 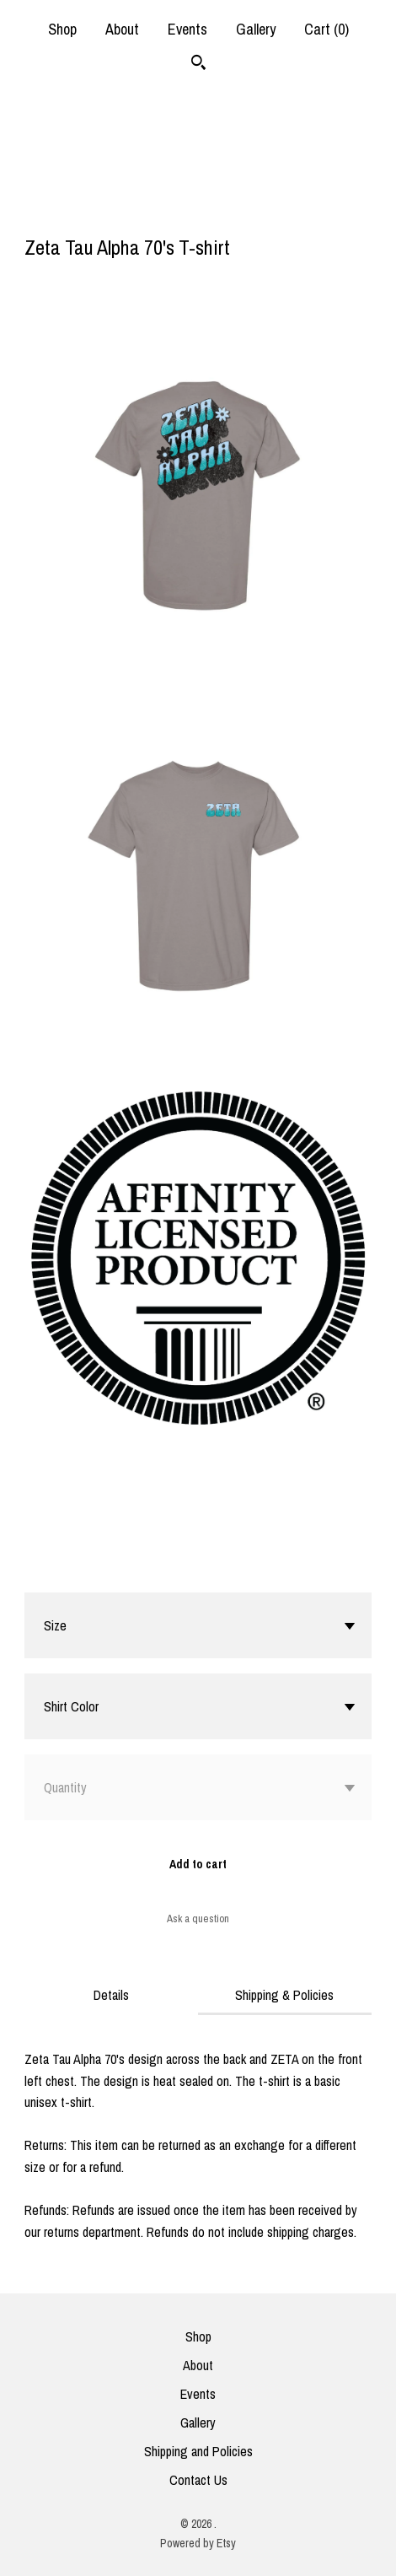 What do you see at coordinates (72, 1570) in the screenshot?
I see `Calculate Shipping` at bounding box center [72, 1570].